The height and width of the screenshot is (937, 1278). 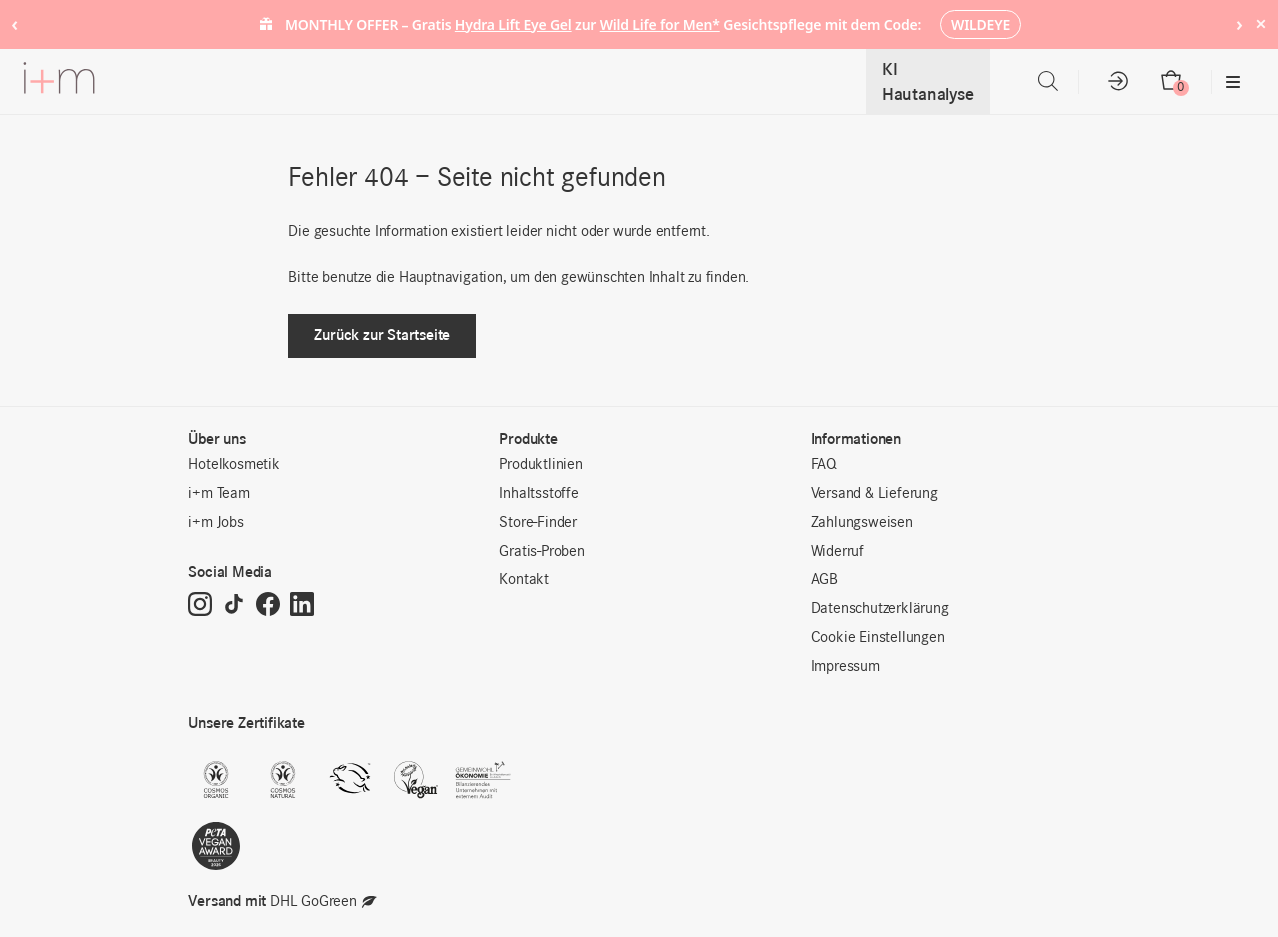 What do you see at coordinates (845, 667) in the screenshot?
I see `Impressum` at bounding box center [845, 667].